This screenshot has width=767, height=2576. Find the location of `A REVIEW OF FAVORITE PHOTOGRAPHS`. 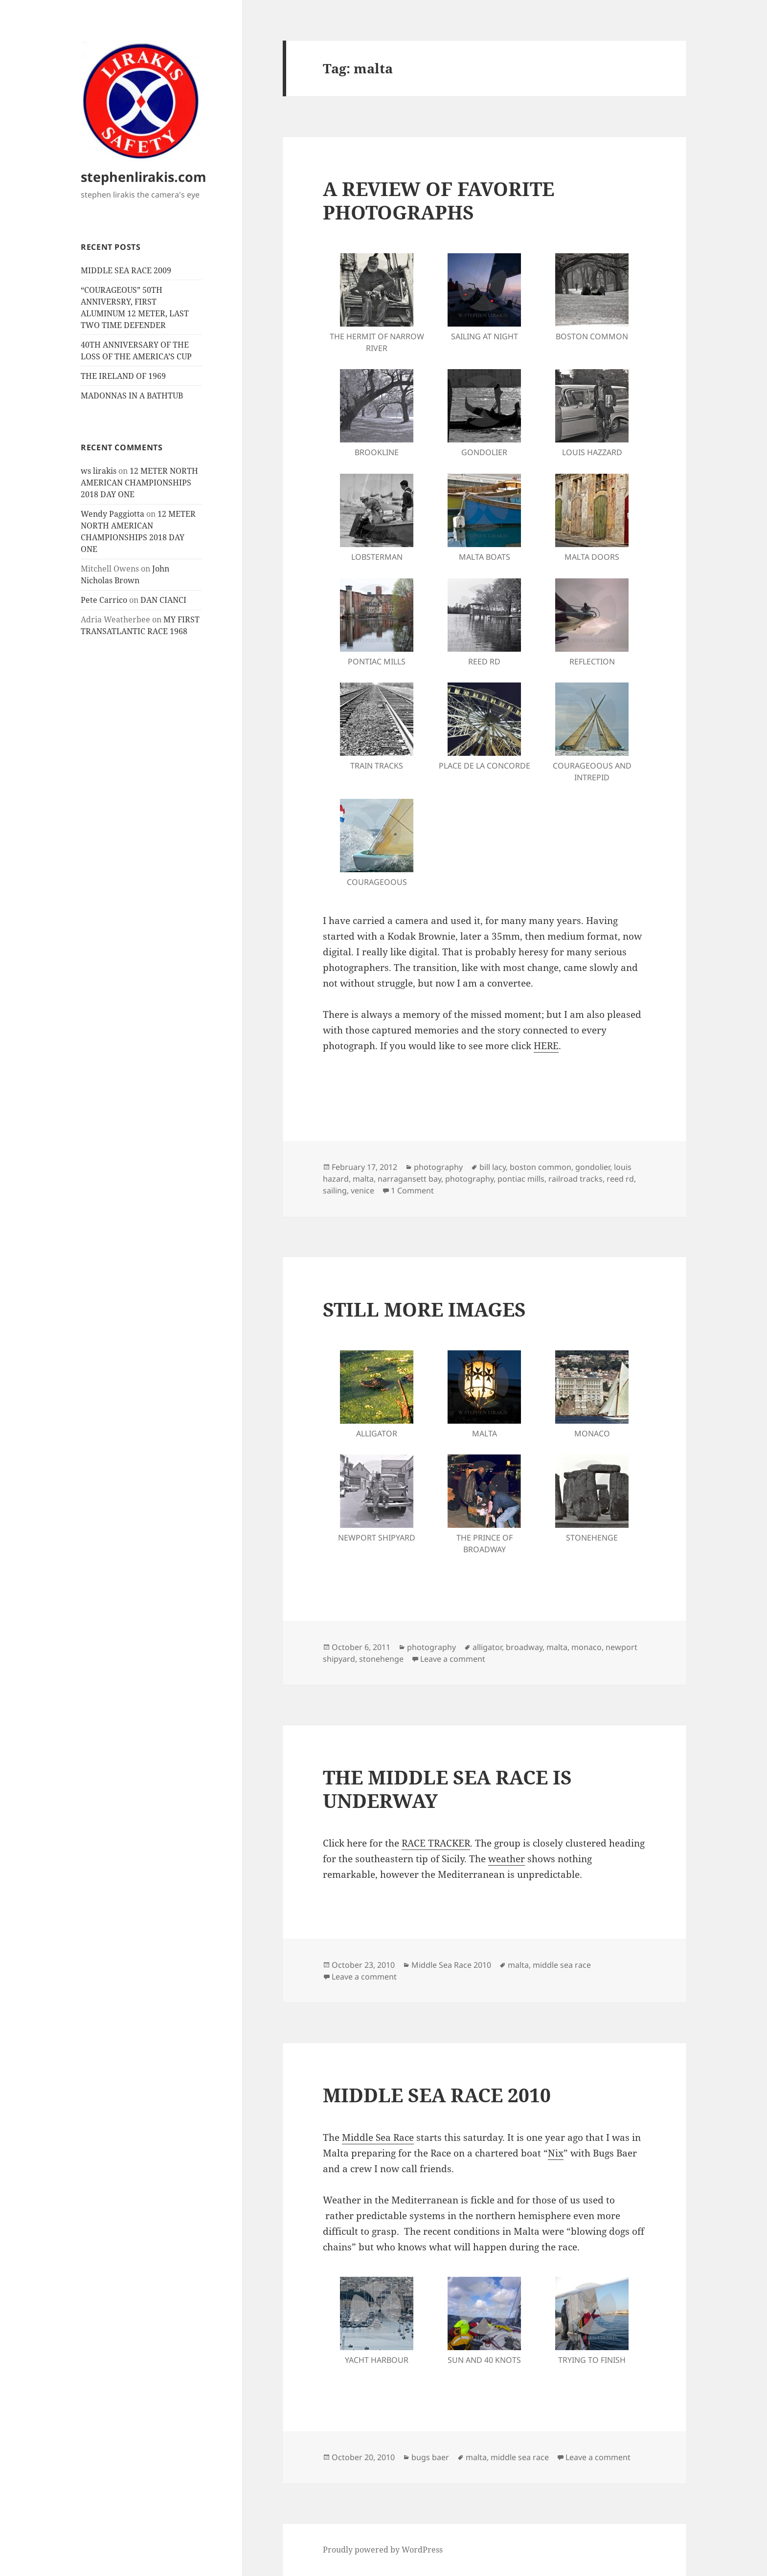

A REVIEW OF FAVORITE PHOTOGRAPHS is located at coordinates (438, 200).